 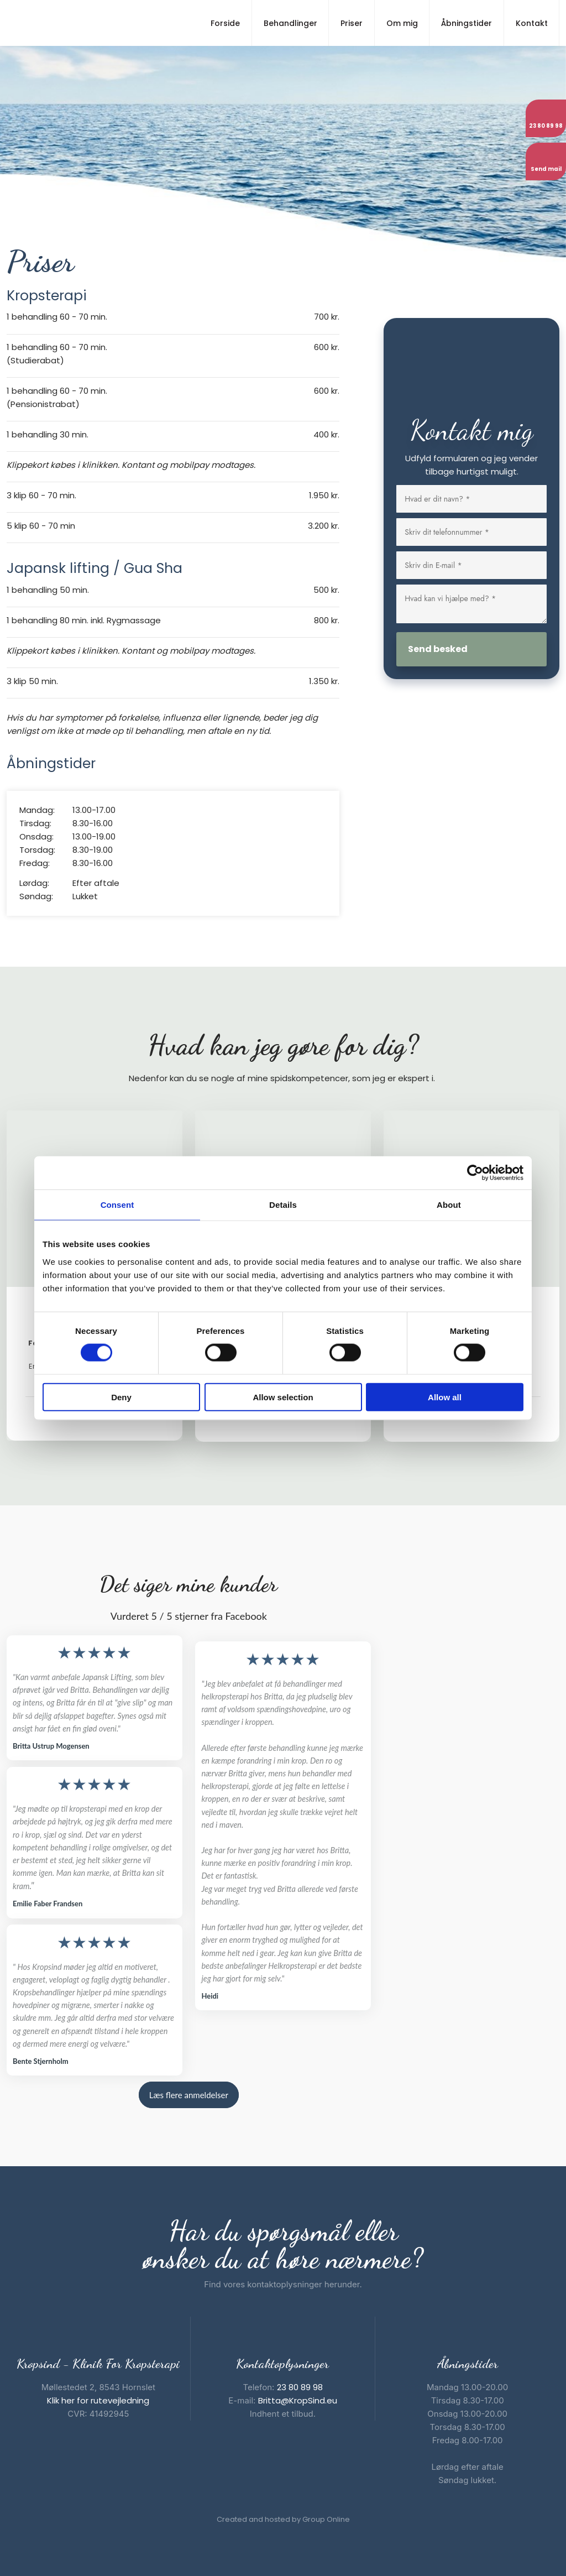 What do you see at coordinates (402, 23) in the screenshot?
I see `Om mig` at bounding box center [402, 23].